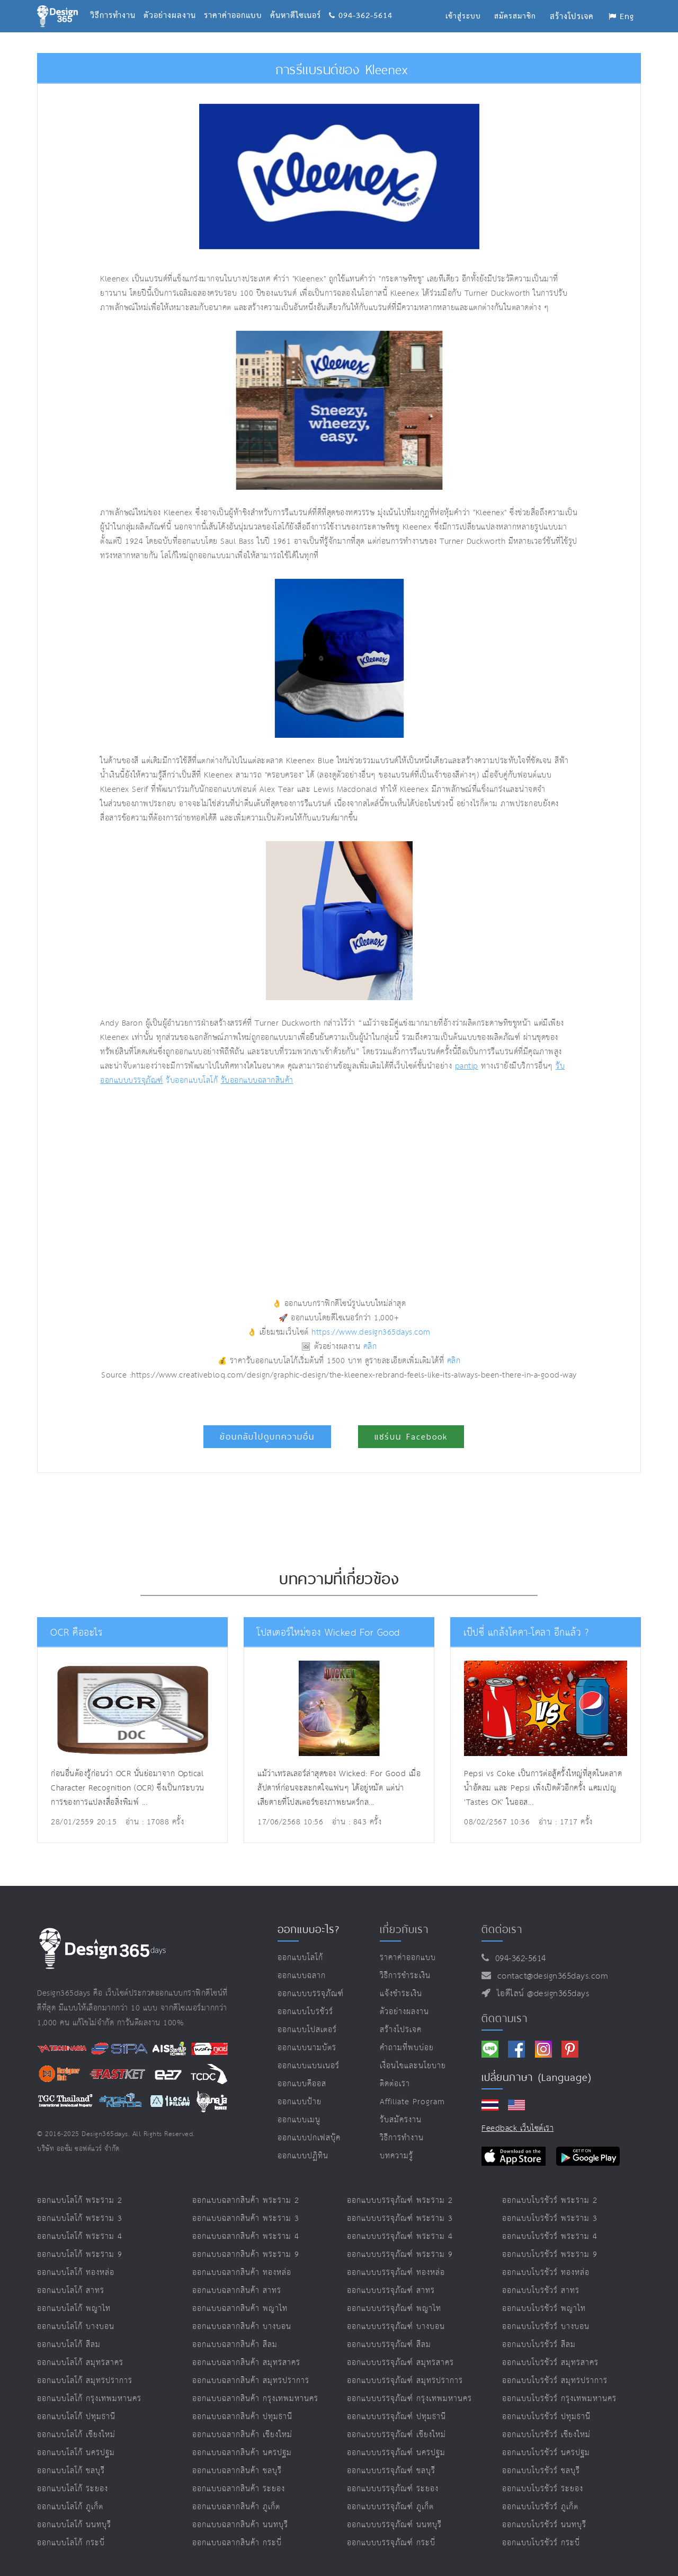 This screenshot has width=678, height=2576. What do you see at coordinates (242, 2417) in the screenshot?
I see `ออกแบบฉลากสินค้า ปทุมธานี` at bounding box center [242, 2417].